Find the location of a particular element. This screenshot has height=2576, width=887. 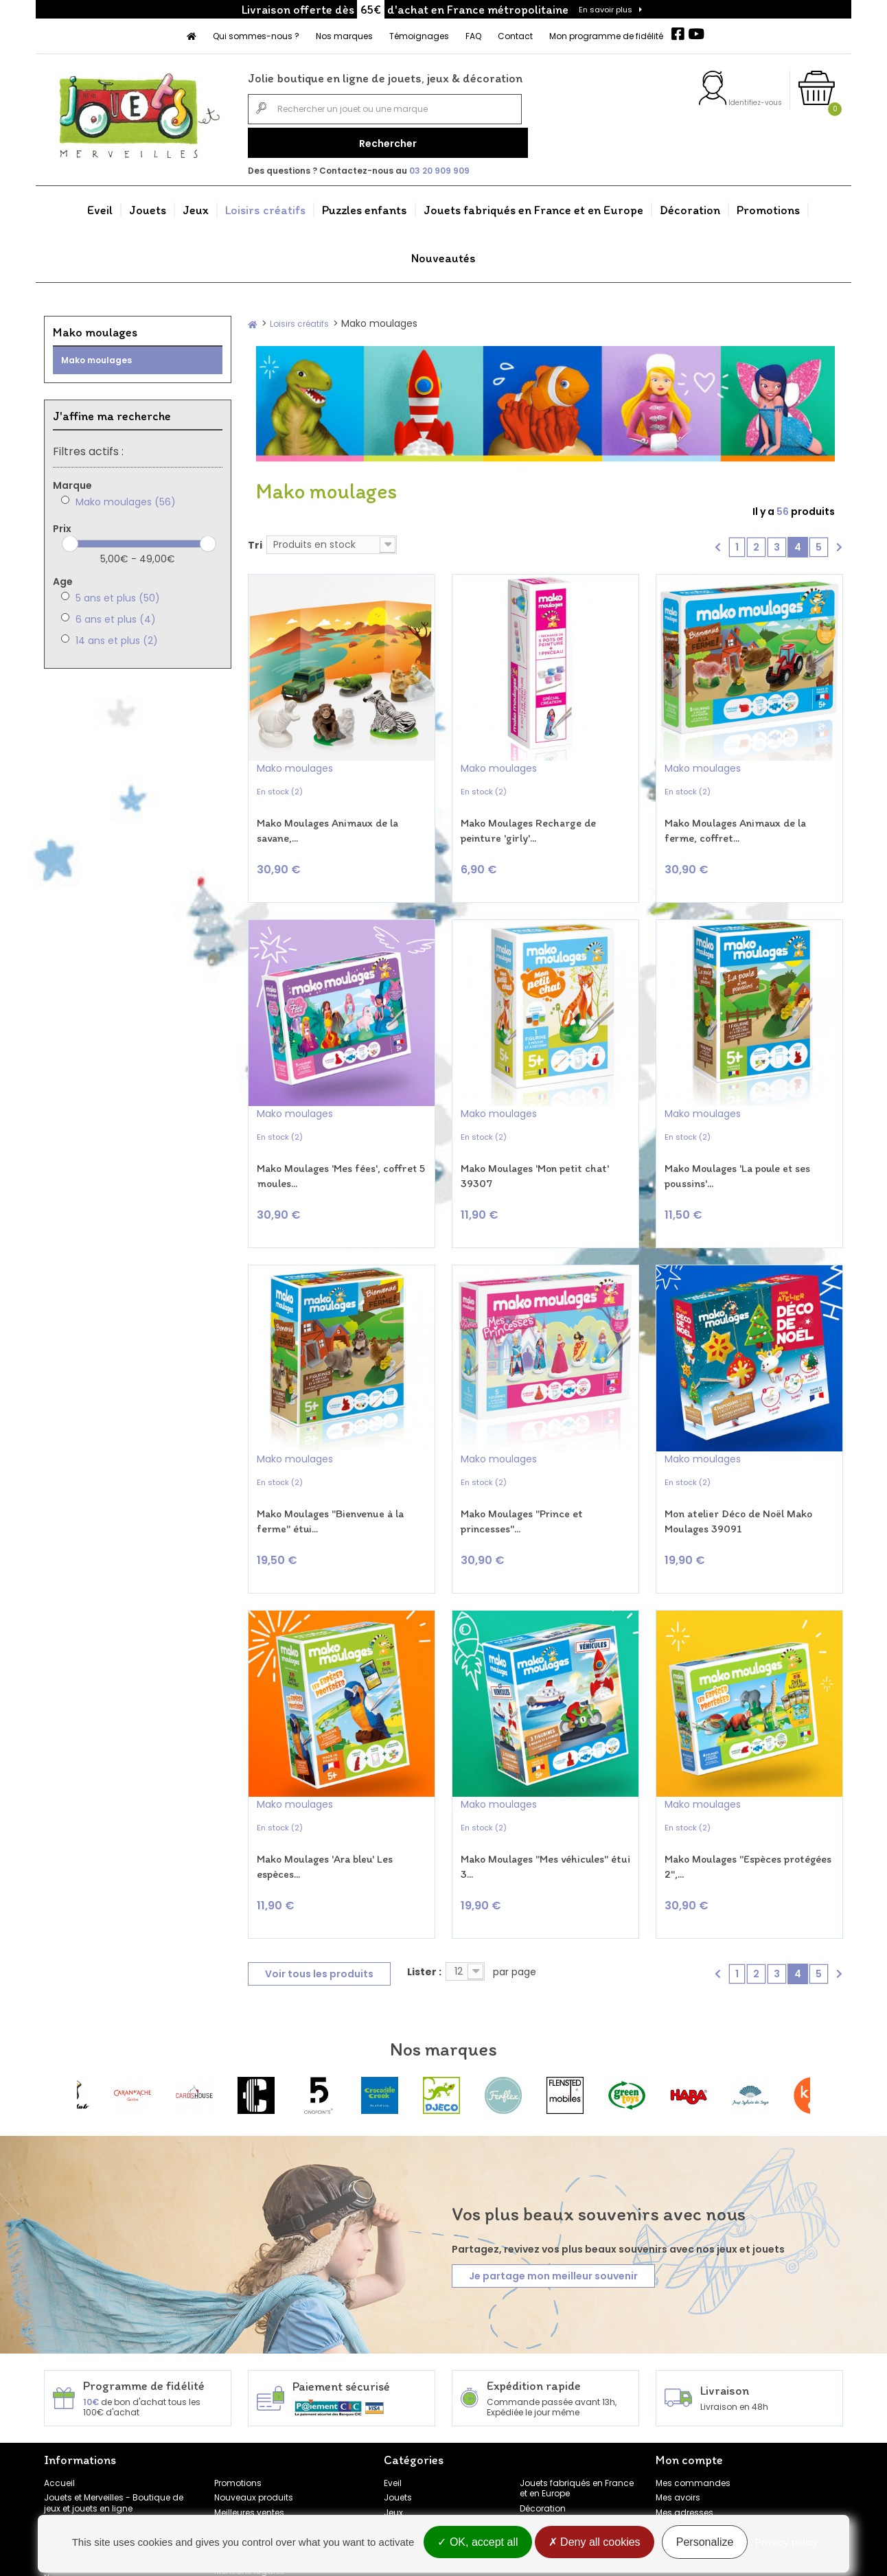

Rétractation is located at coordinates (240, 2457).